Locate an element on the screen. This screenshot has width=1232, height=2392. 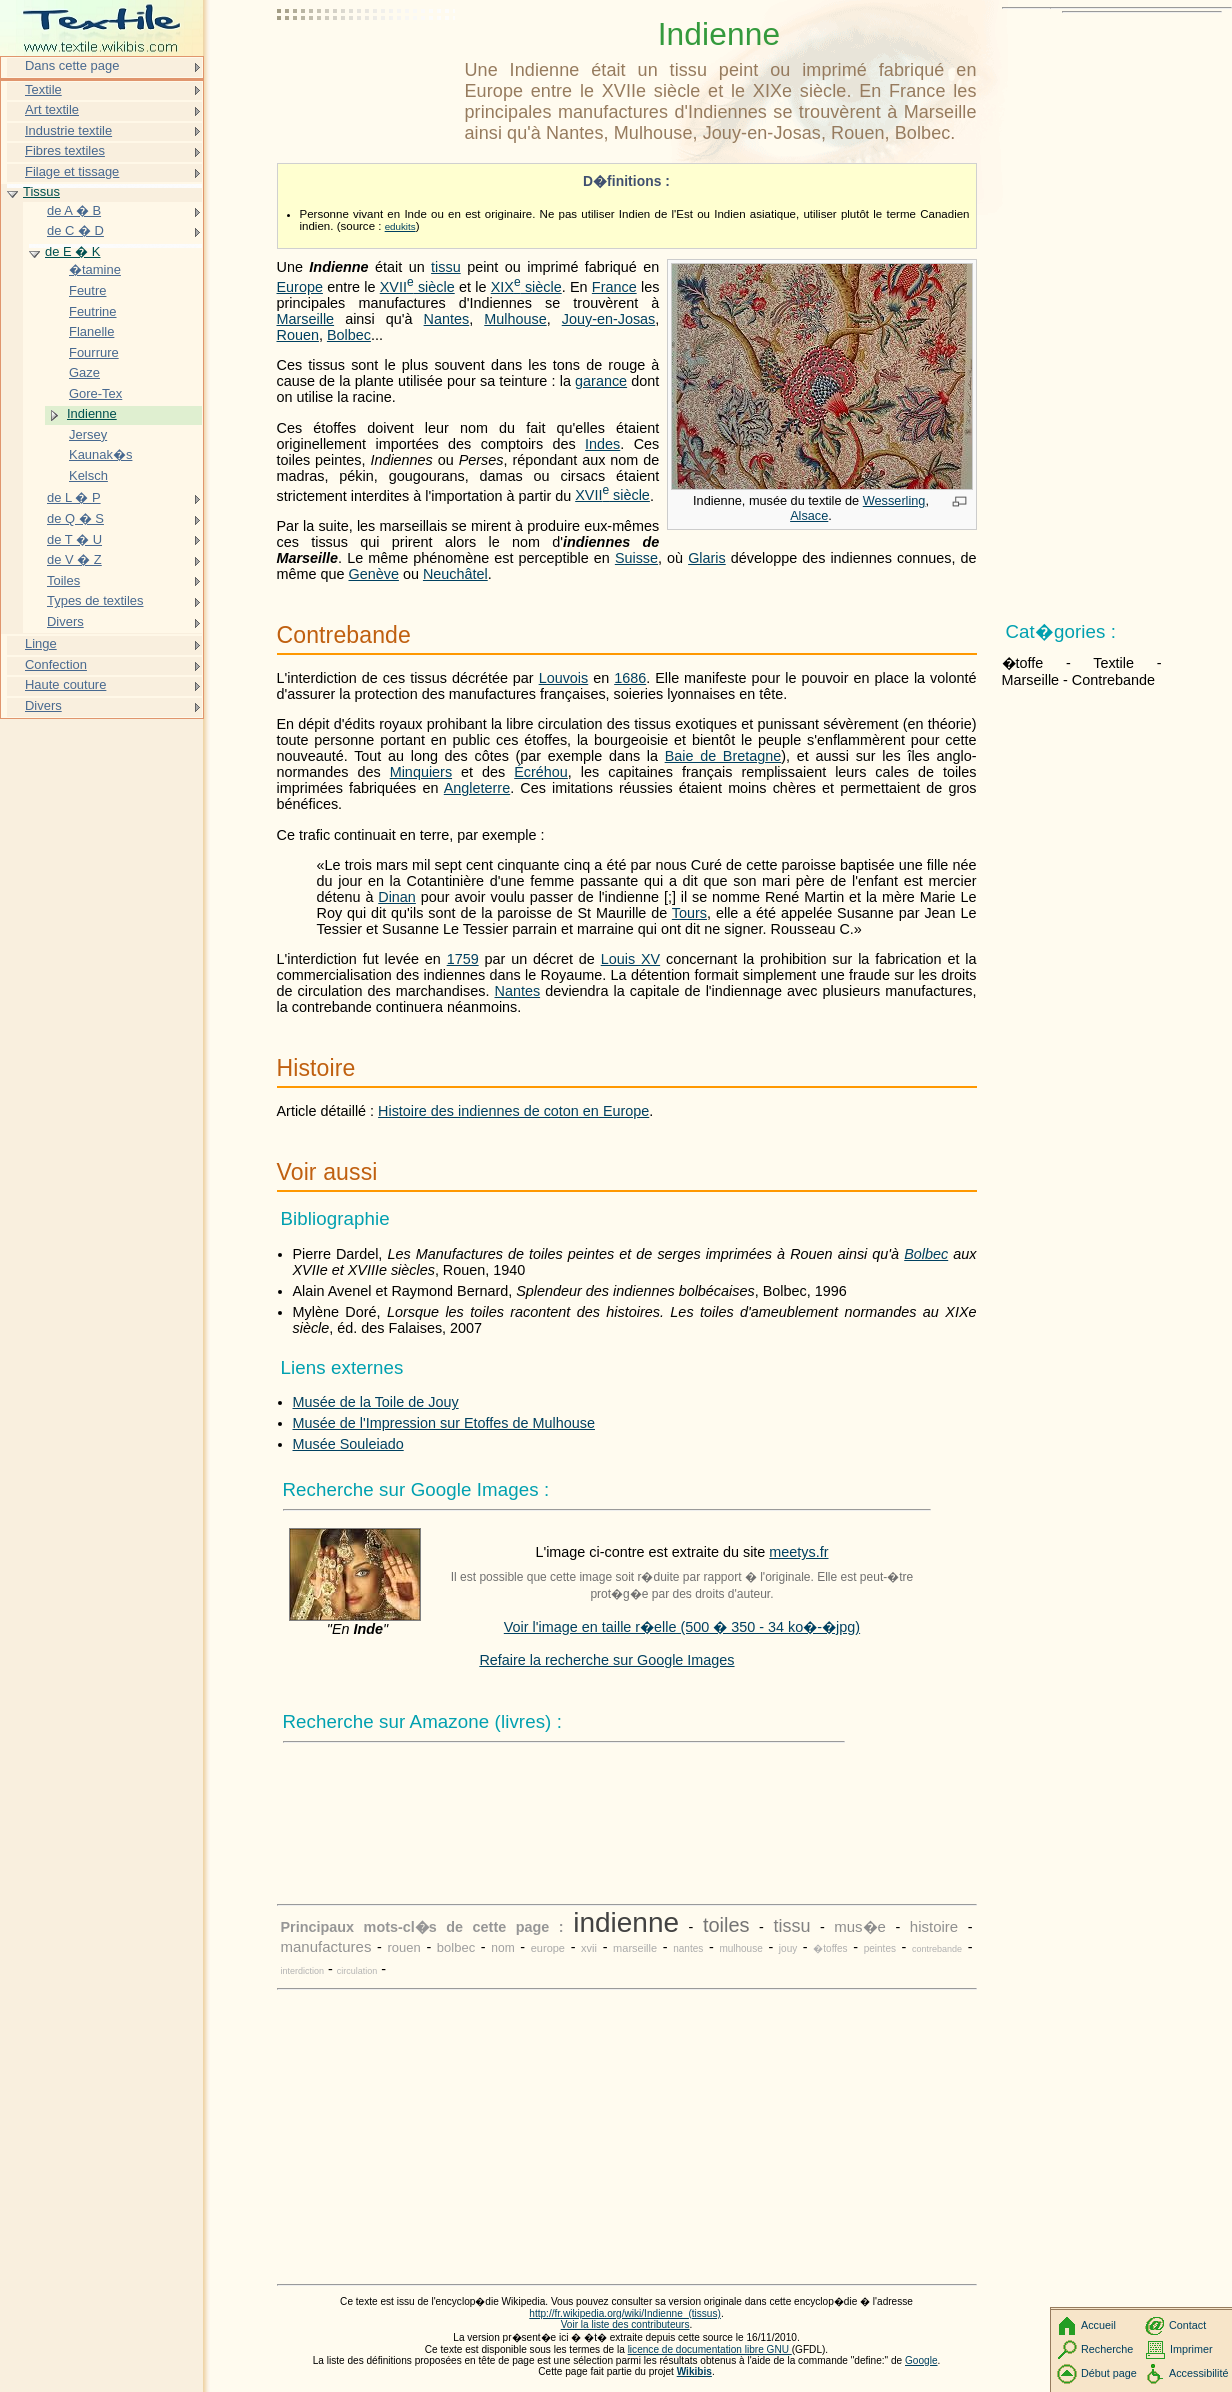
de T � U is located at coordinates (74, 539).